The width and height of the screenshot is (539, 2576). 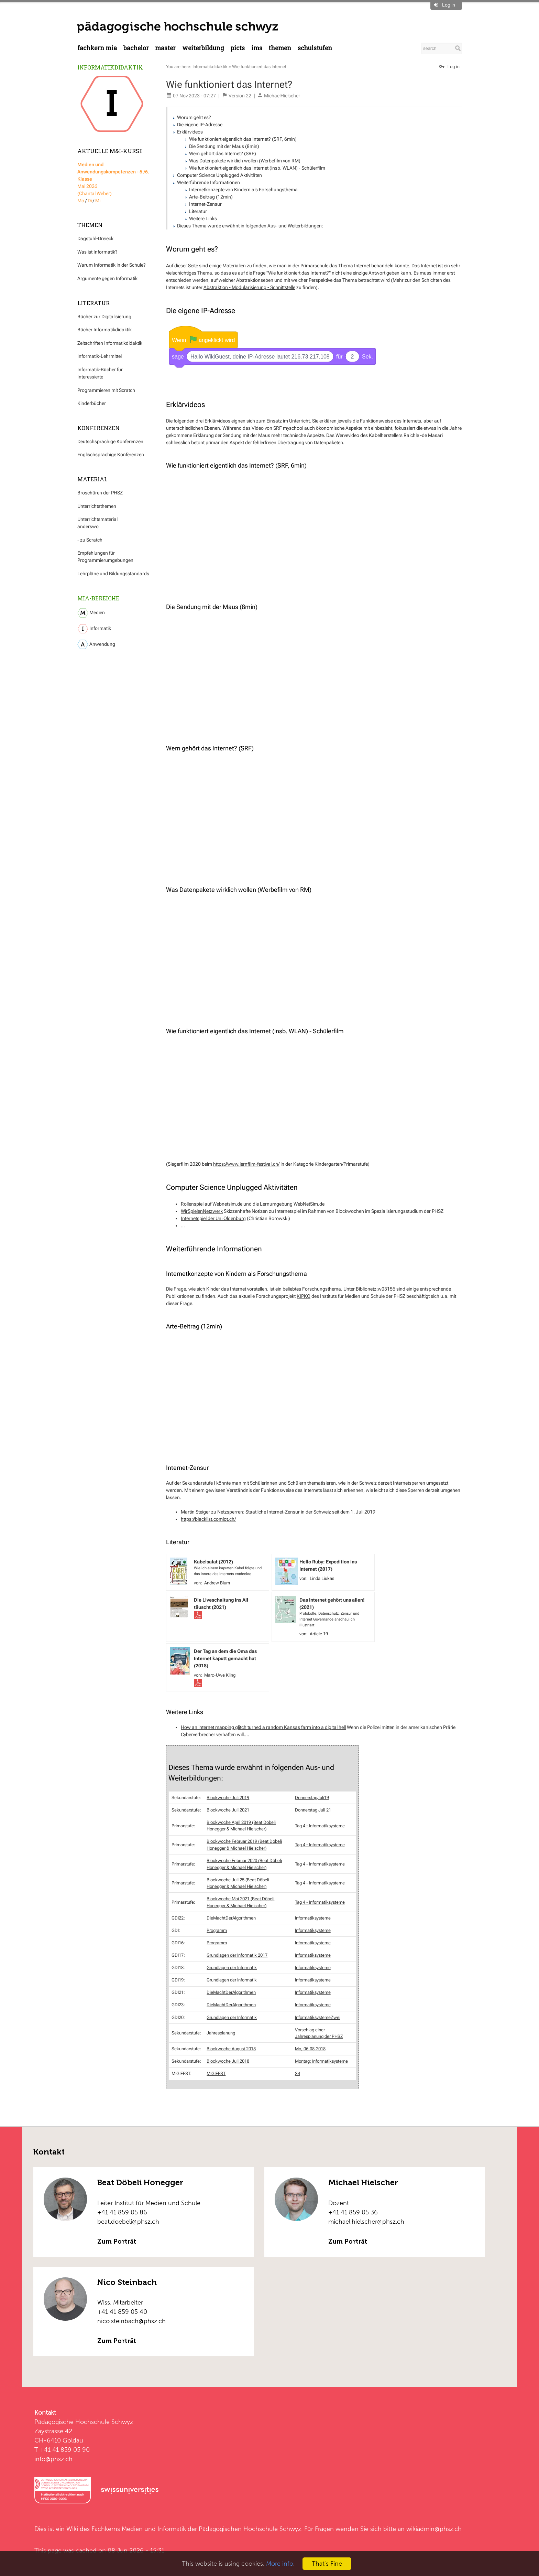 What do you see at coordinates (211, 197) in the screenshot?
I see `Arte-Beitrag (12min)` at bounding box center [211, 197].